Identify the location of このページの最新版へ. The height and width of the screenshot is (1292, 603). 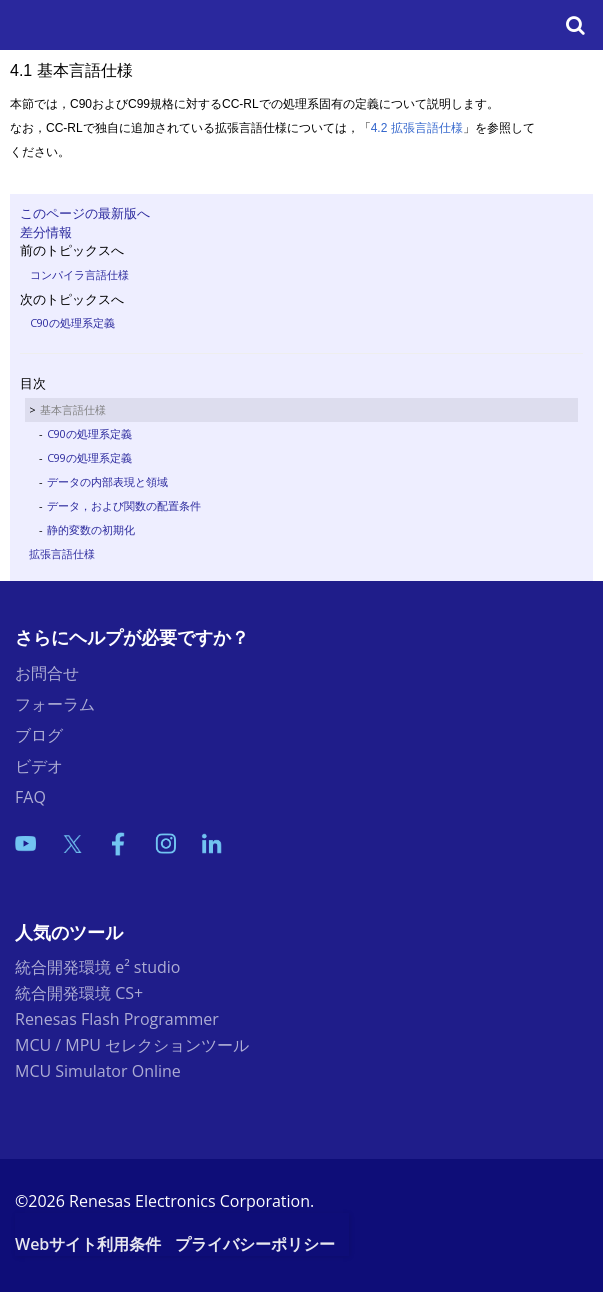
(85, 213).